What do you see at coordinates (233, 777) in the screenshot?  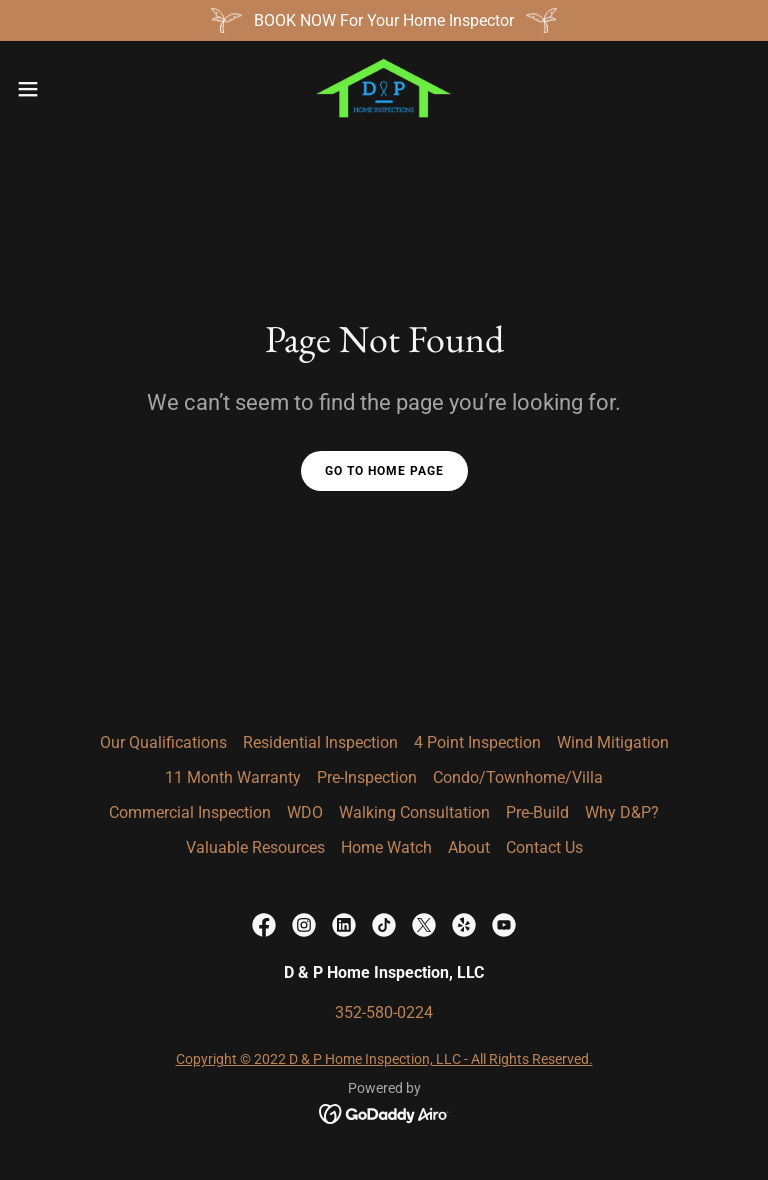 I see `11 Month Warranty [link]` at bounding box center [233, 777].